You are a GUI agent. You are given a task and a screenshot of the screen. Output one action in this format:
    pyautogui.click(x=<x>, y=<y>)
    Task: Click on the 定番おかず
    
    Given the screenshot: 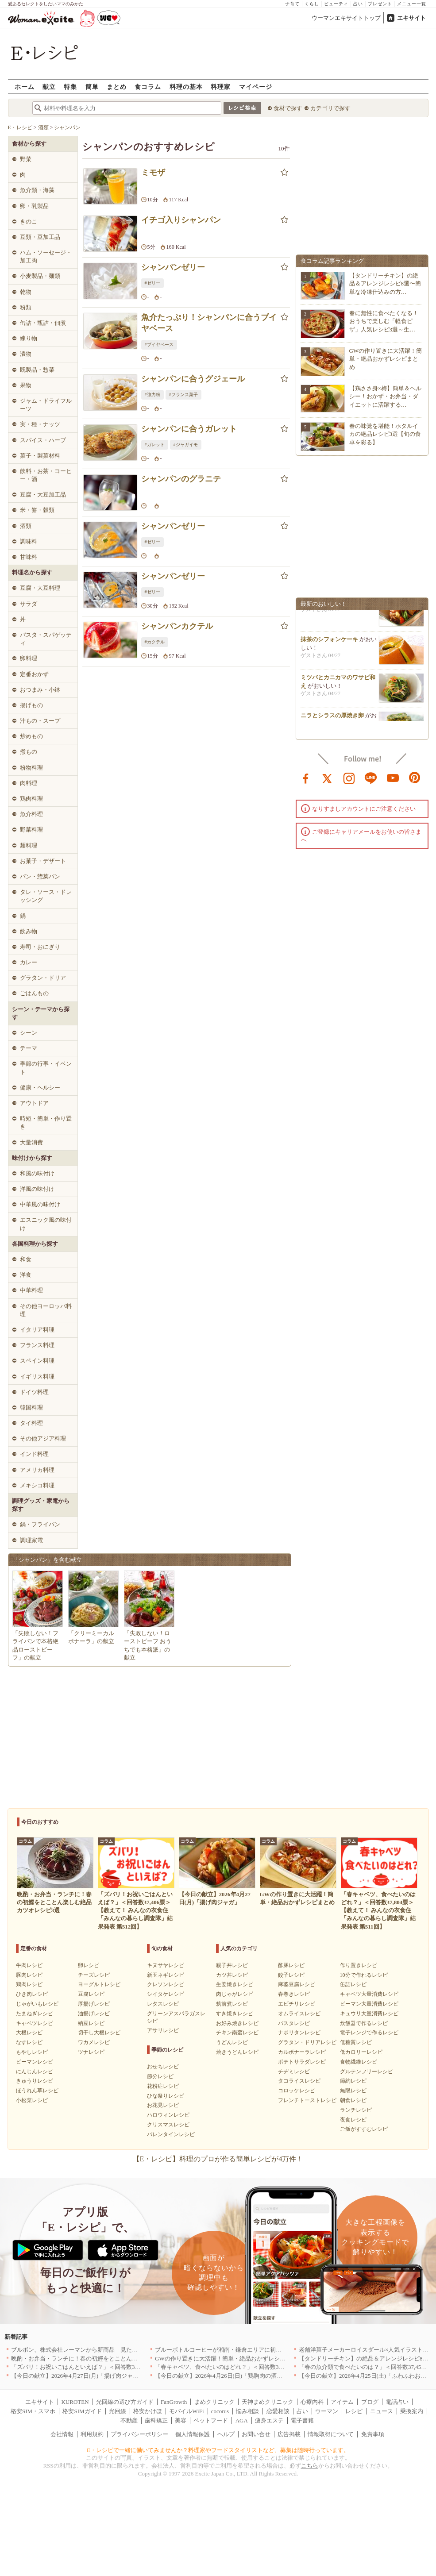 What is the action you would take?
    pyautogui.click(x=34, y=674)
    